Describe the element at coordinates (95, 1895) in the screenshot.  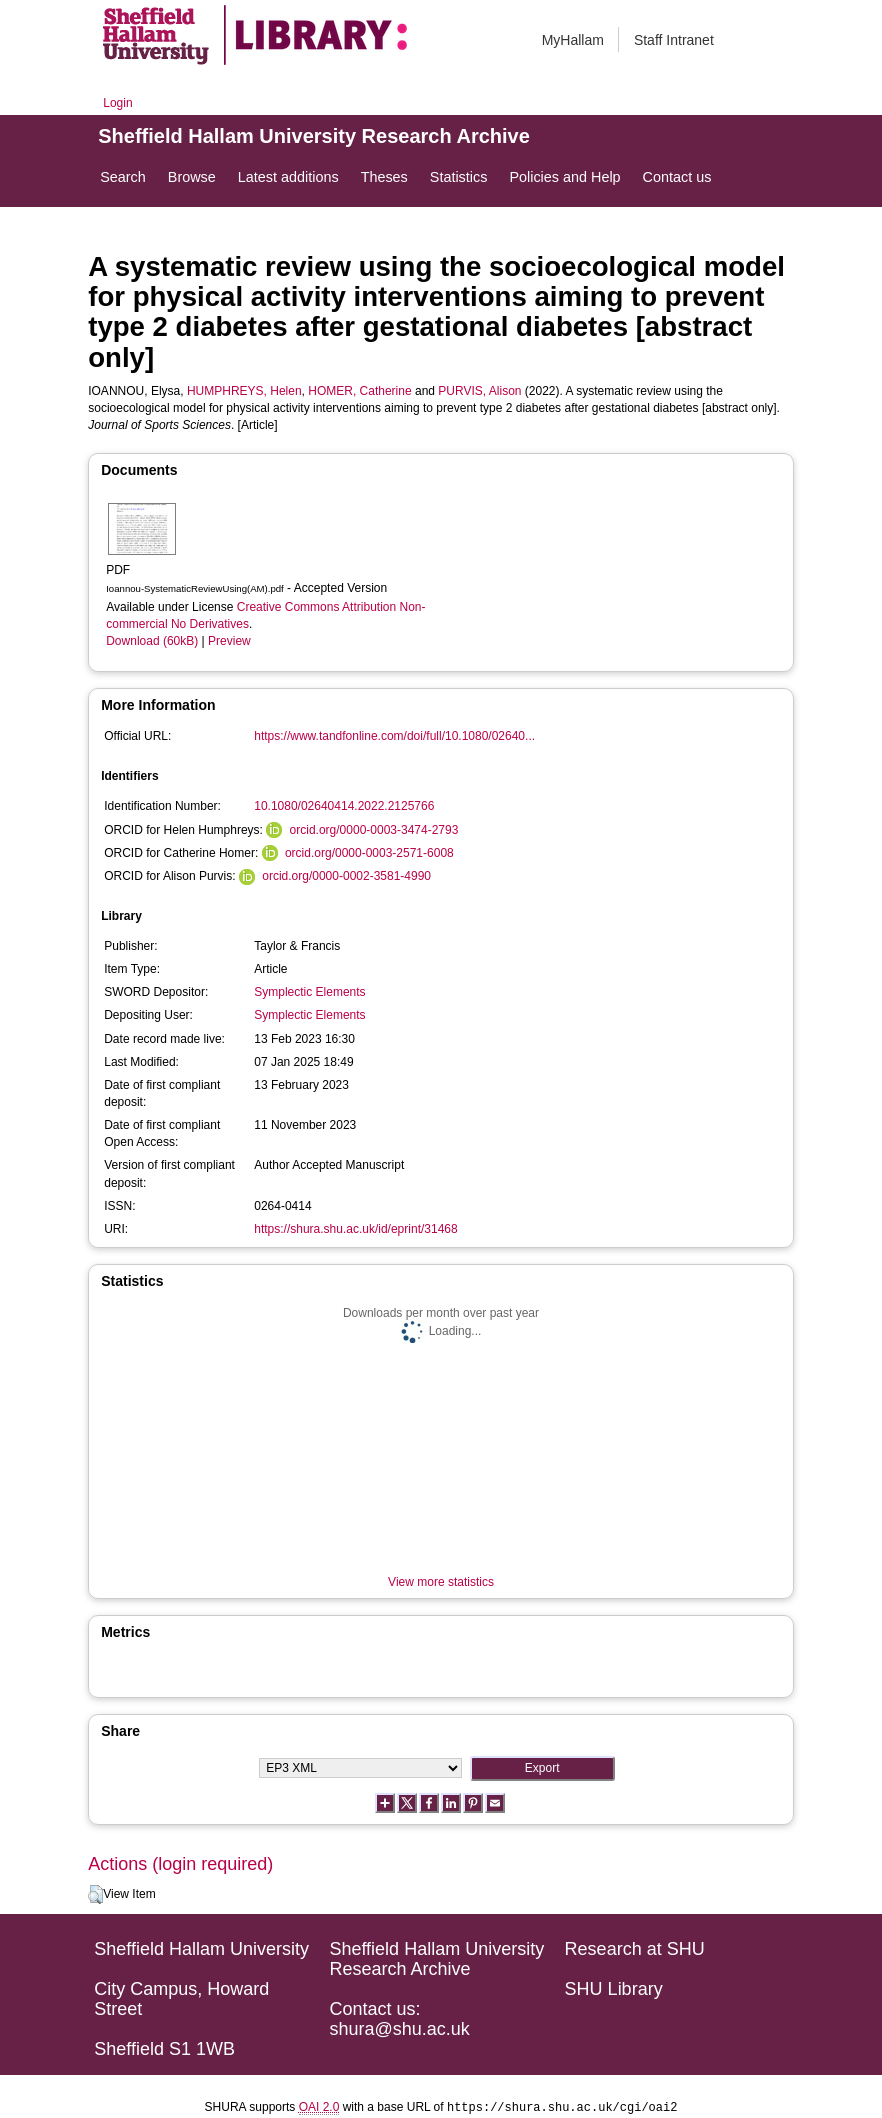
I see `[button]` at that location.